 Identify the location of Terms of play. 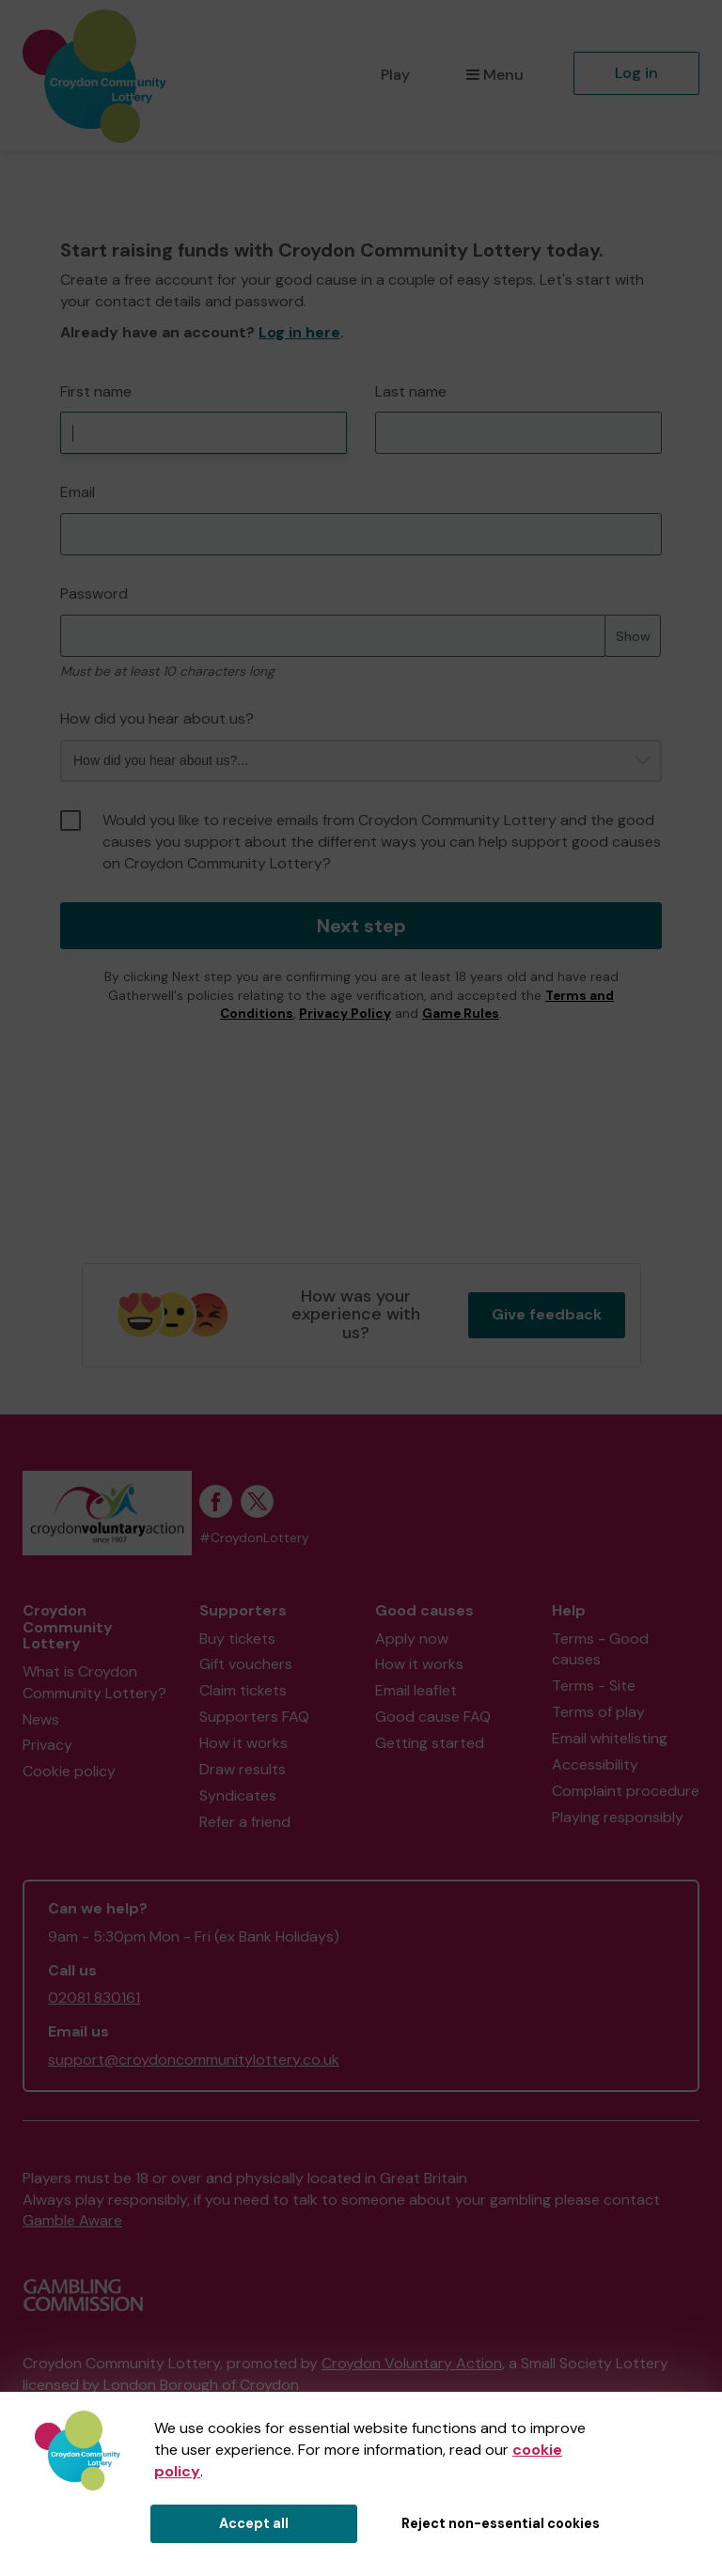
(598, 1712).